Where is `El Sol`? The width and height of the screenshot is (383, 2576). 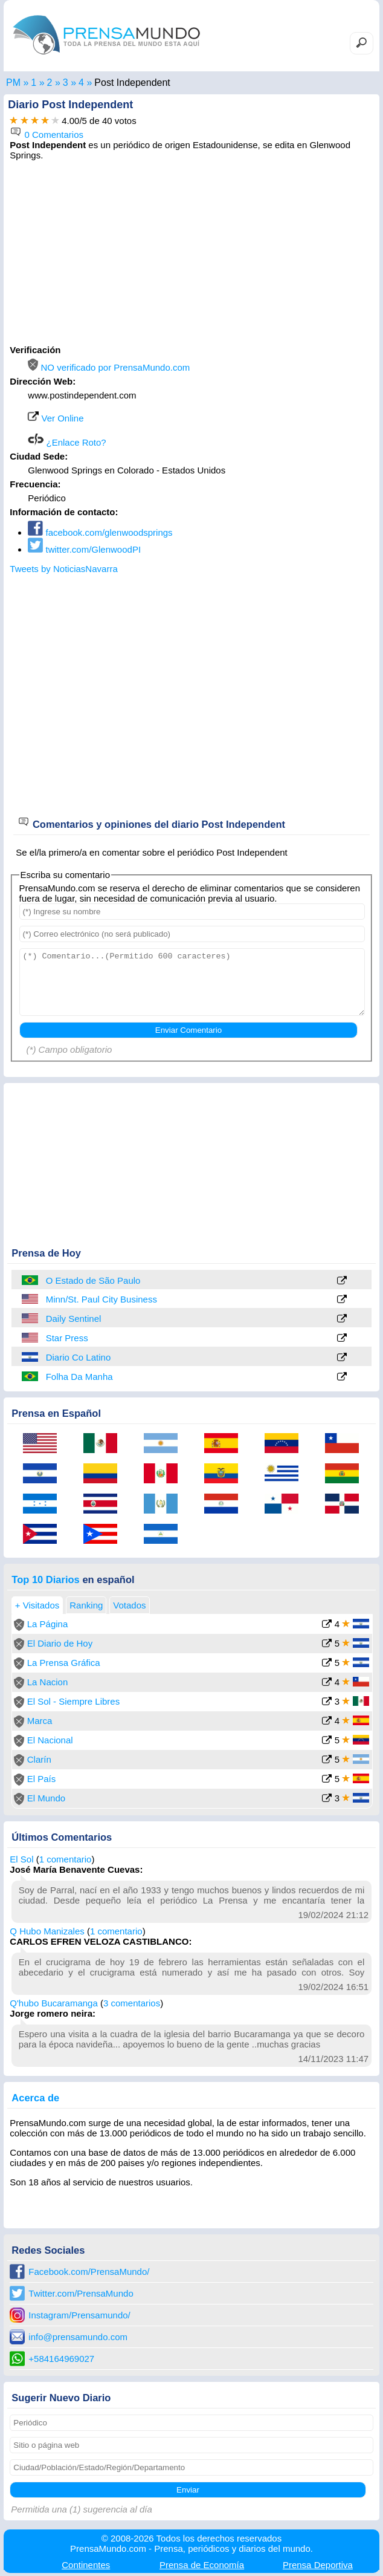 El Sol is located at coordinates (21, 1859).